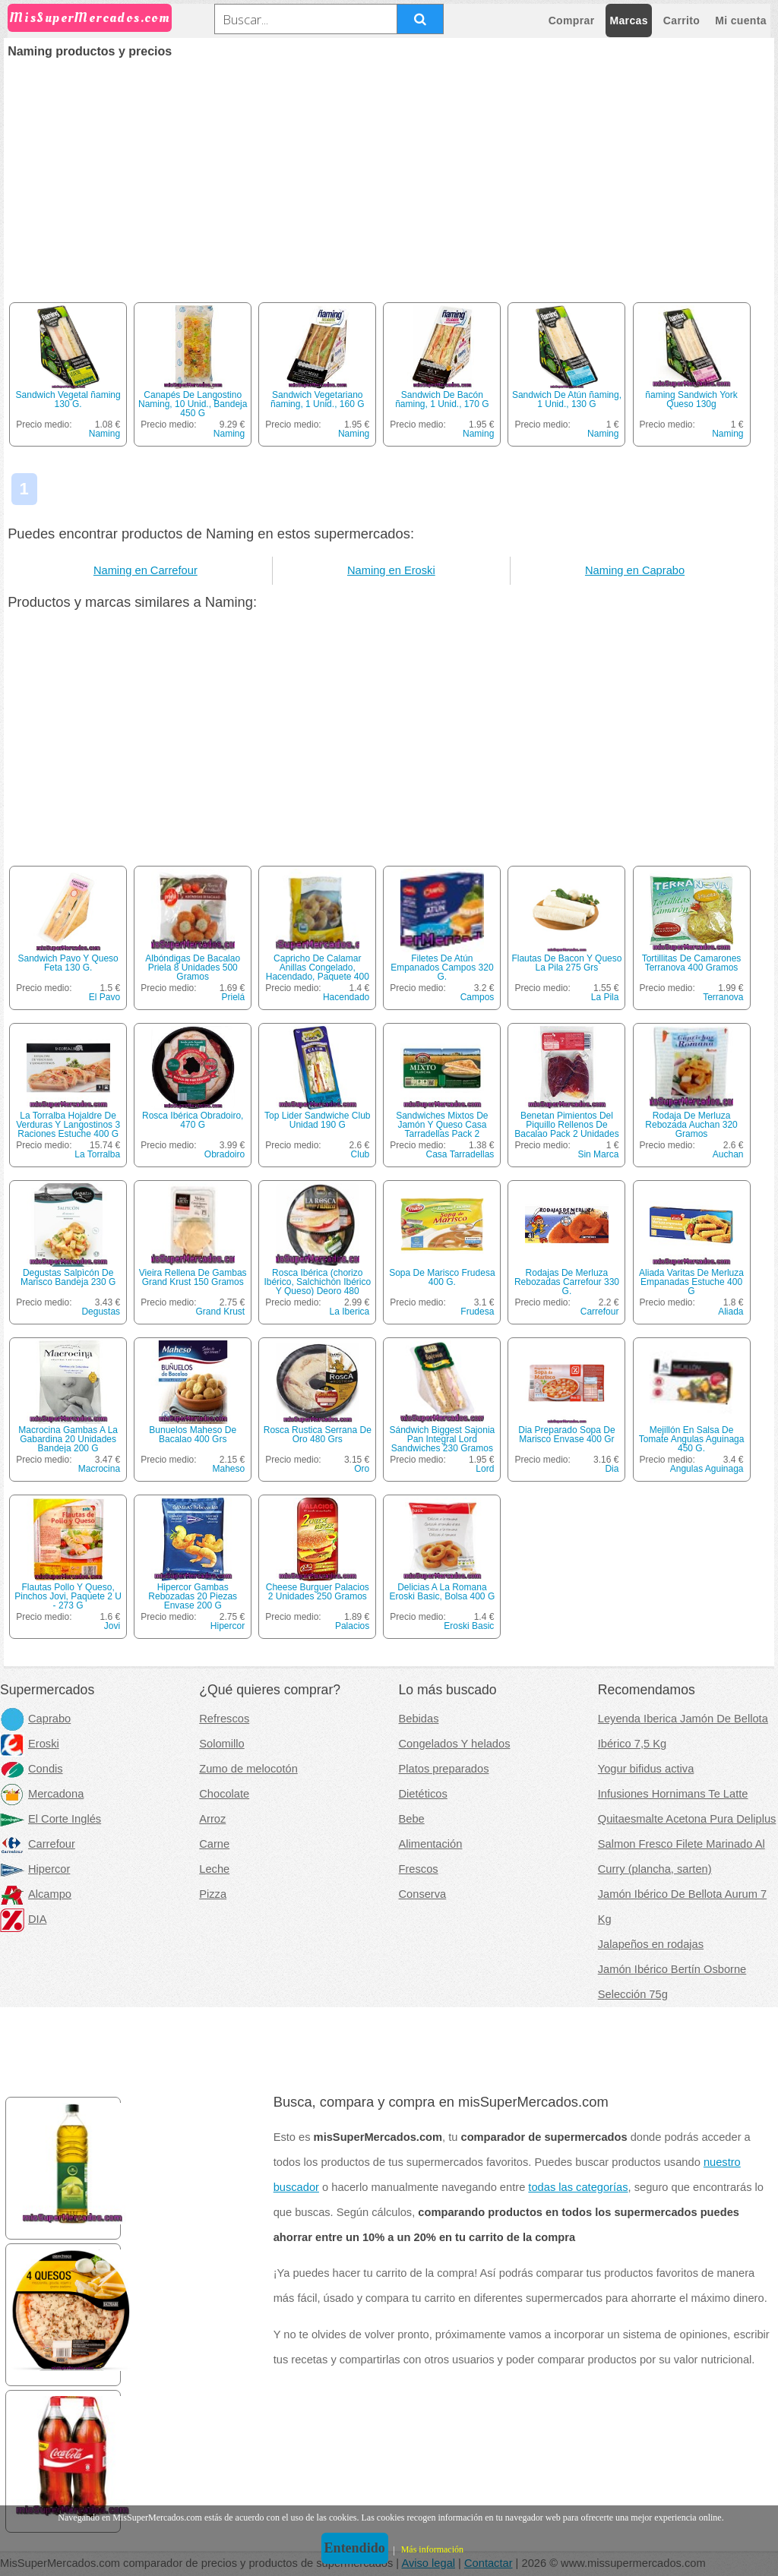 This screenshot has height=2576, width=778. What do you see at coordinates (145, 570) in the screenshot?
I see `Naming en Carrefour` at bounding box center [145, 570].